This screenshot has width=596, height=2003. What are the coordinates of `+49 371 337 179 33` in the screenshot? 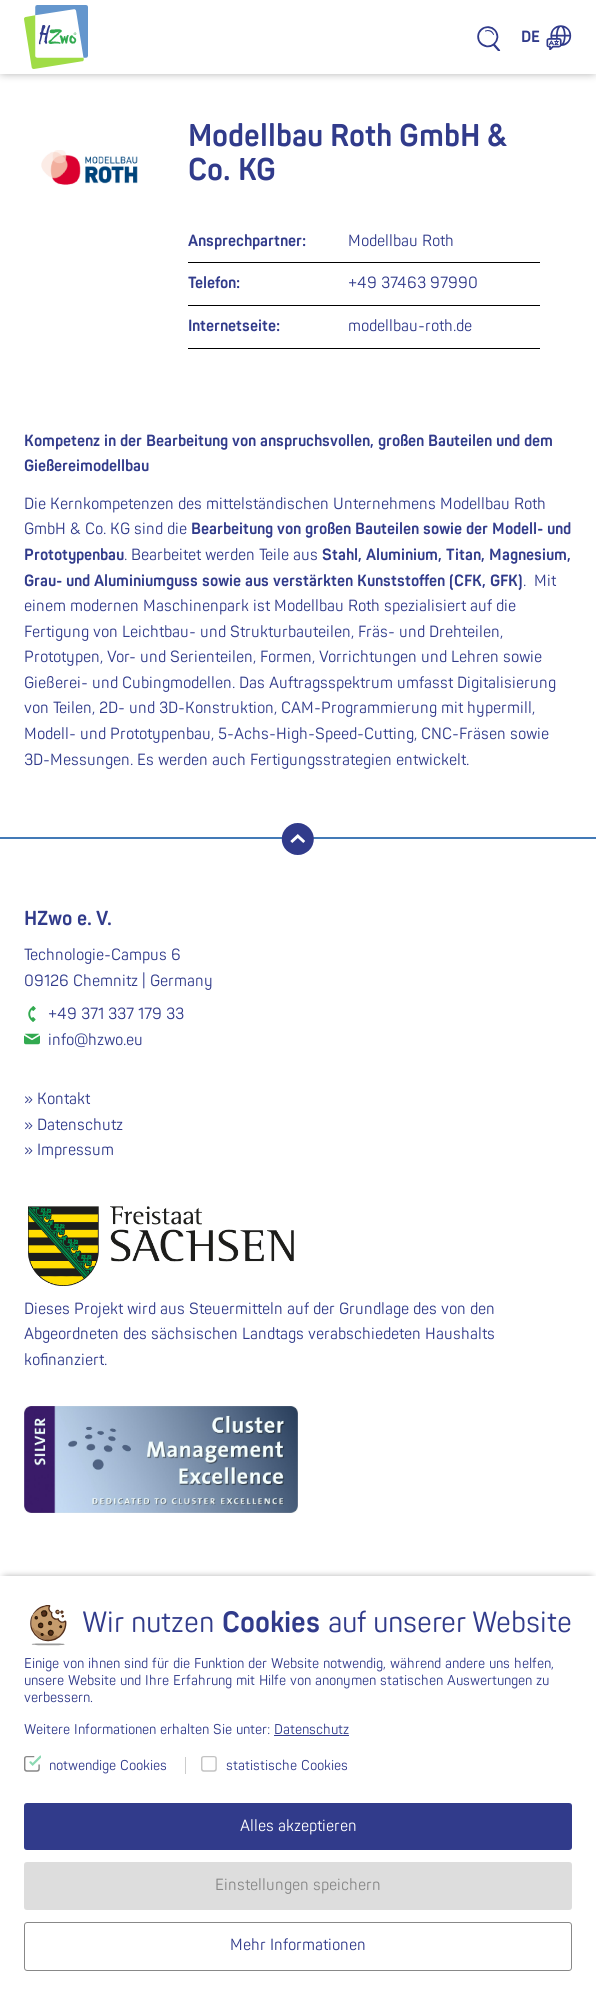 It's located at (116, 1014).